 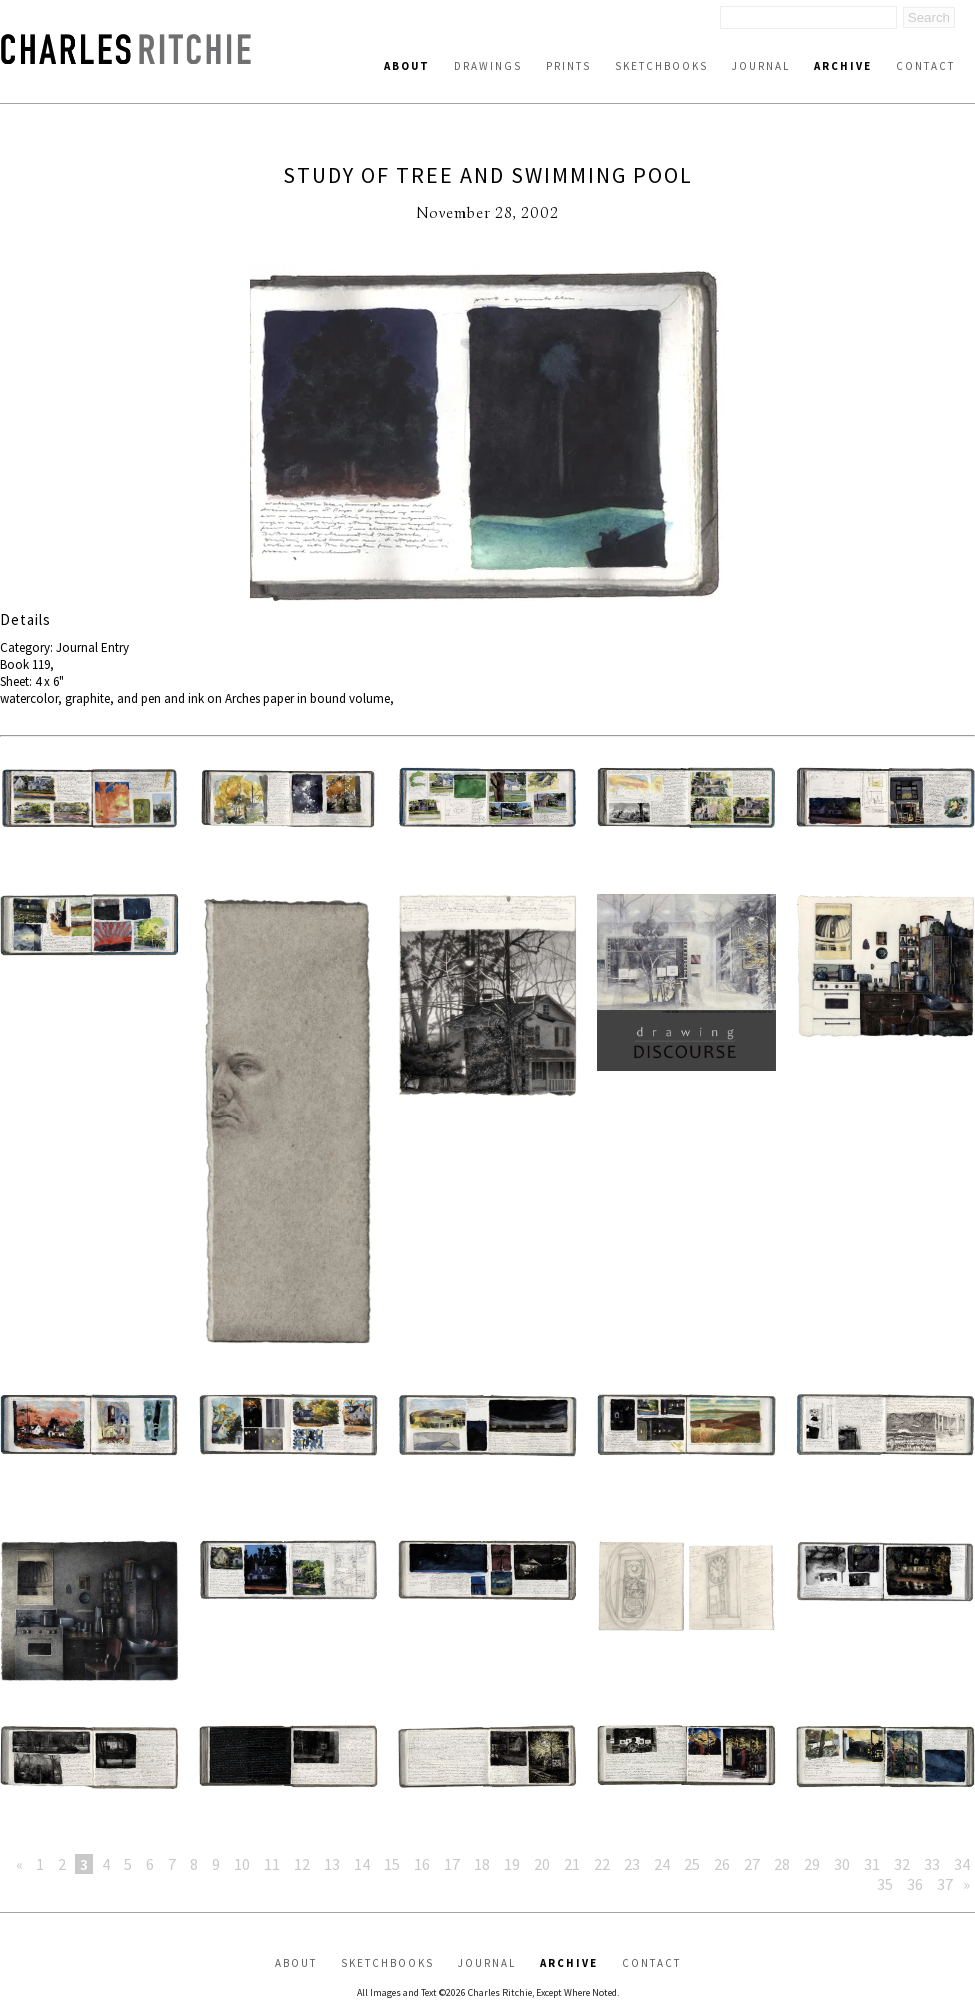 I want to click on 30, so click(x=842, y=1864).